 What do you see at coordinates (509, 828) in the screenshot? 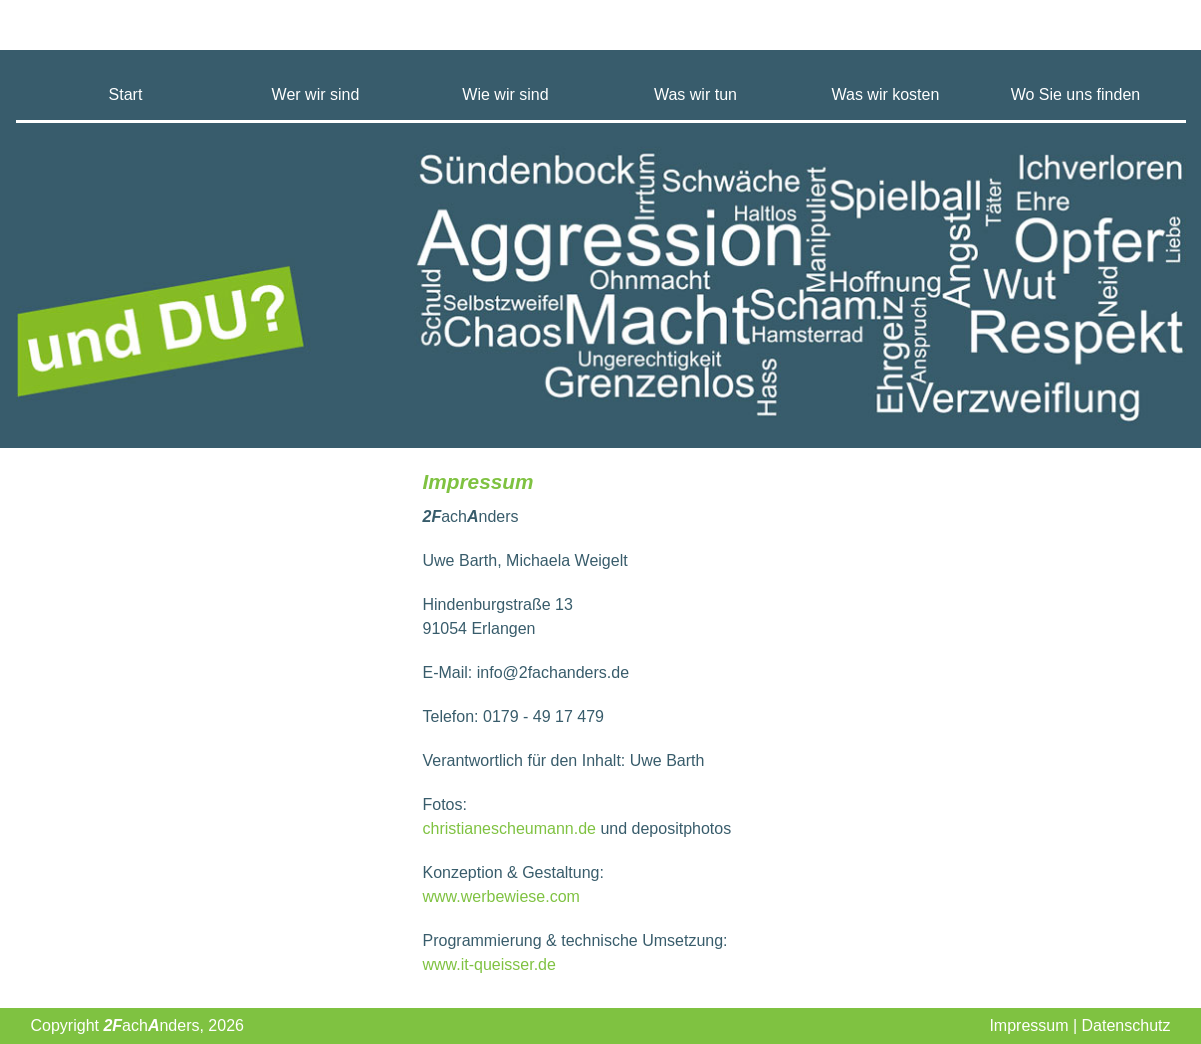
I see `christianescheumann.de` at bounding box center [509, 828].